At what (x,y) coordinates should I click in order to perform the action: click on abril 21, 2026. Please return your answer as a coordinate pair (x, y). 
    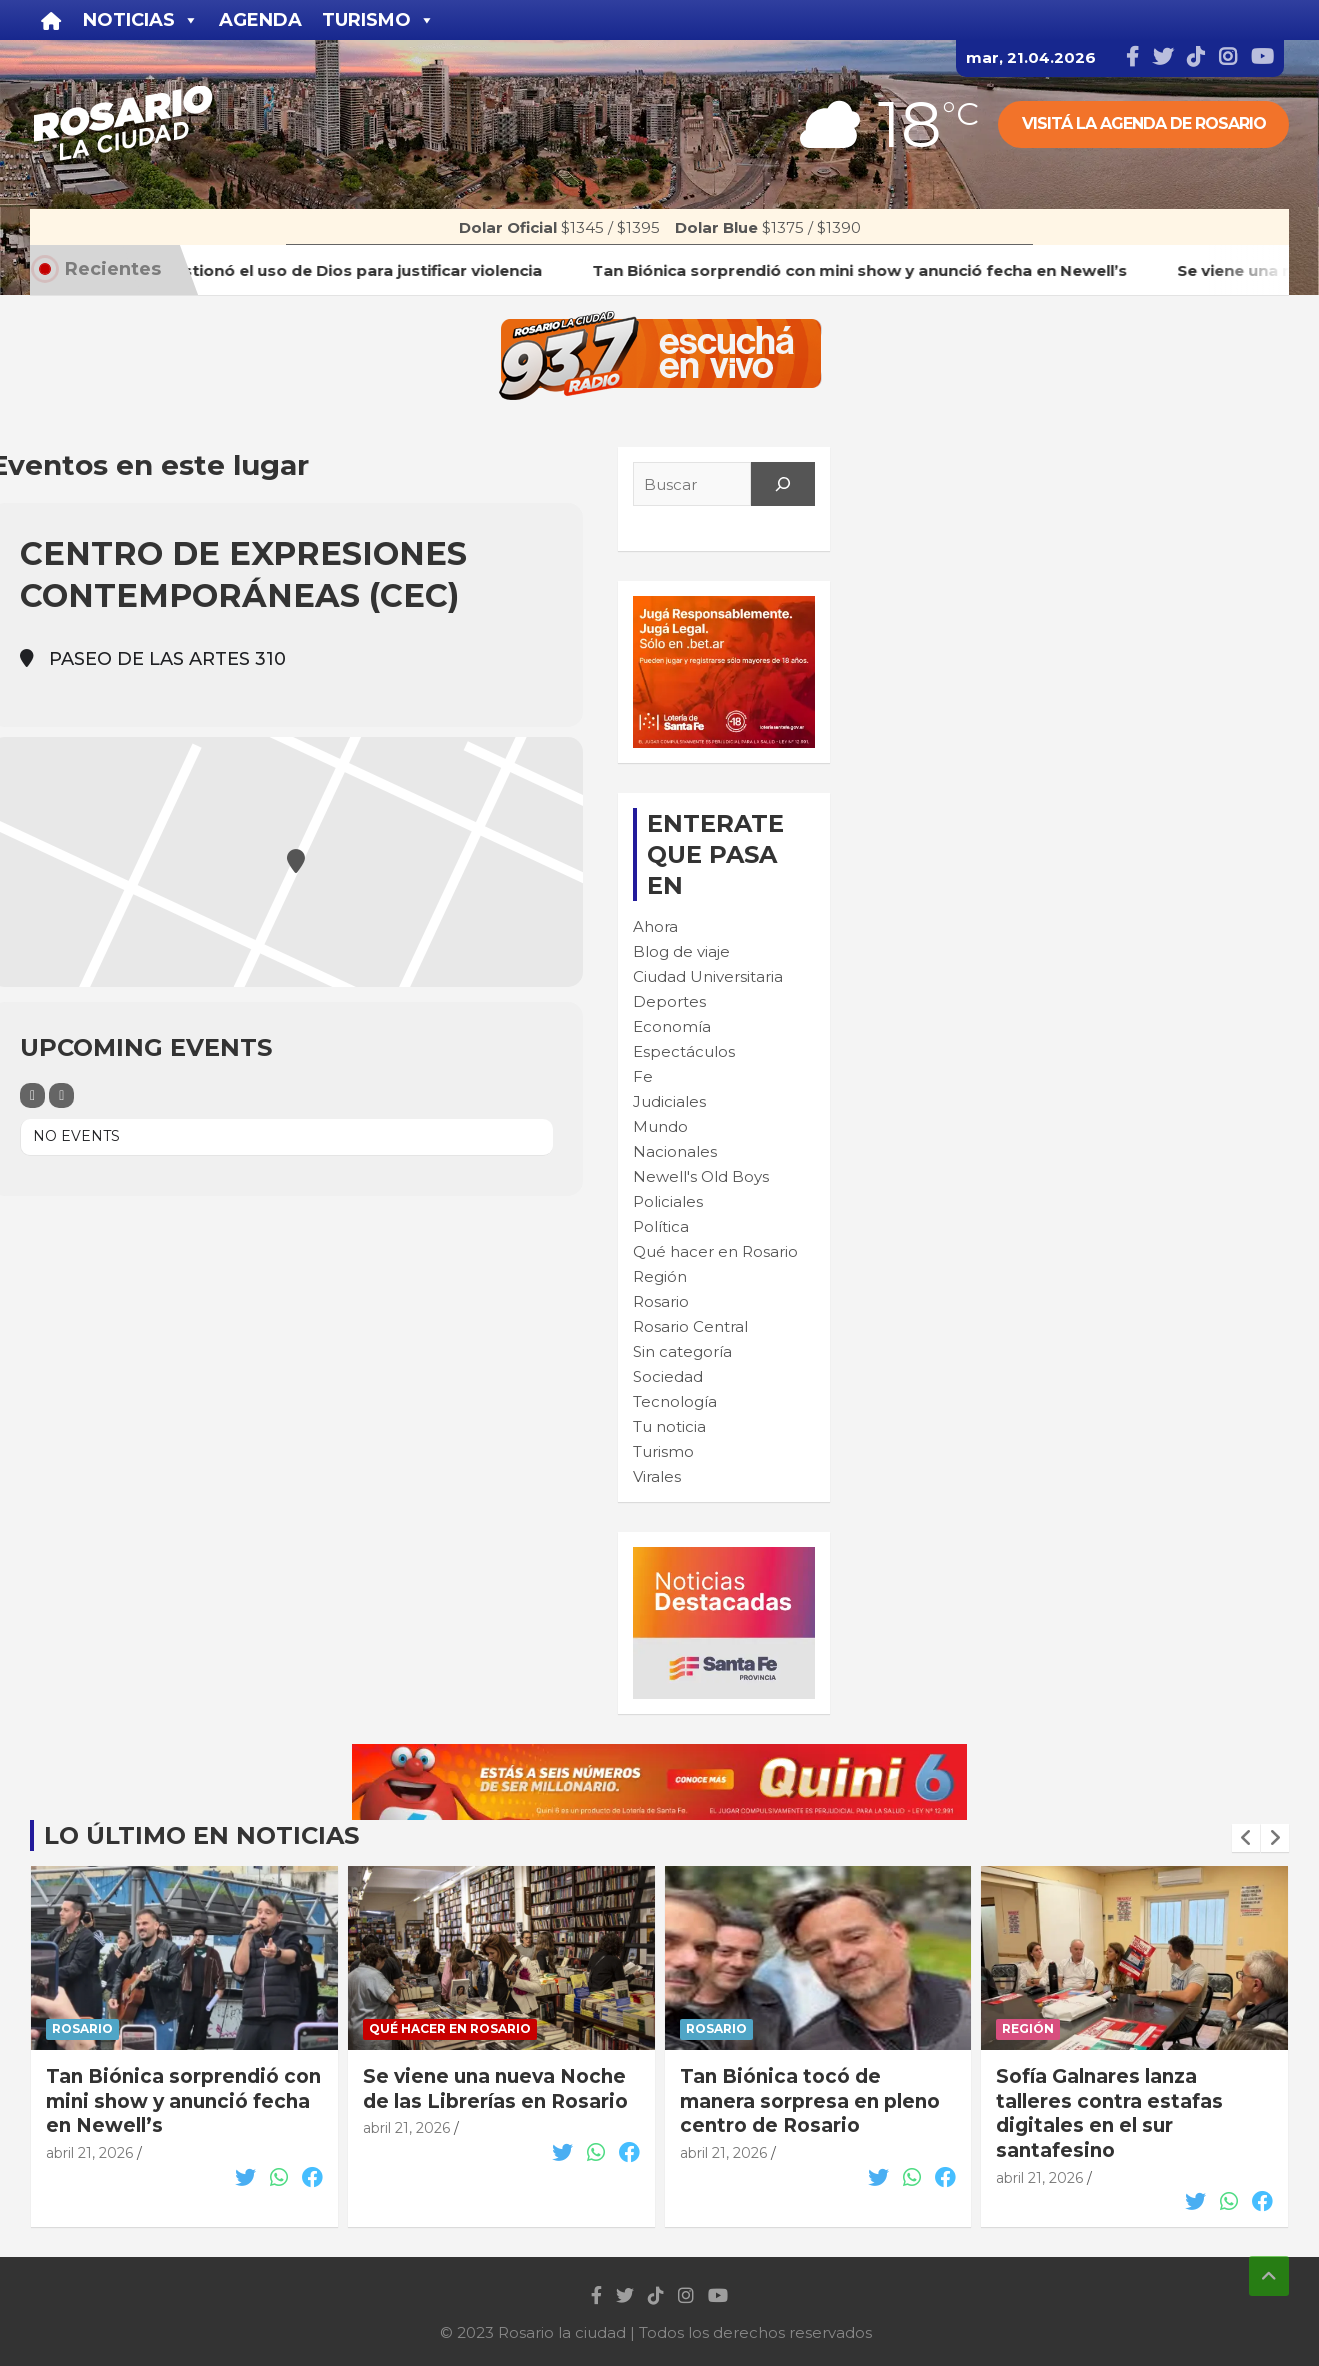
    Looking at the image, I should click on (89, 2153).